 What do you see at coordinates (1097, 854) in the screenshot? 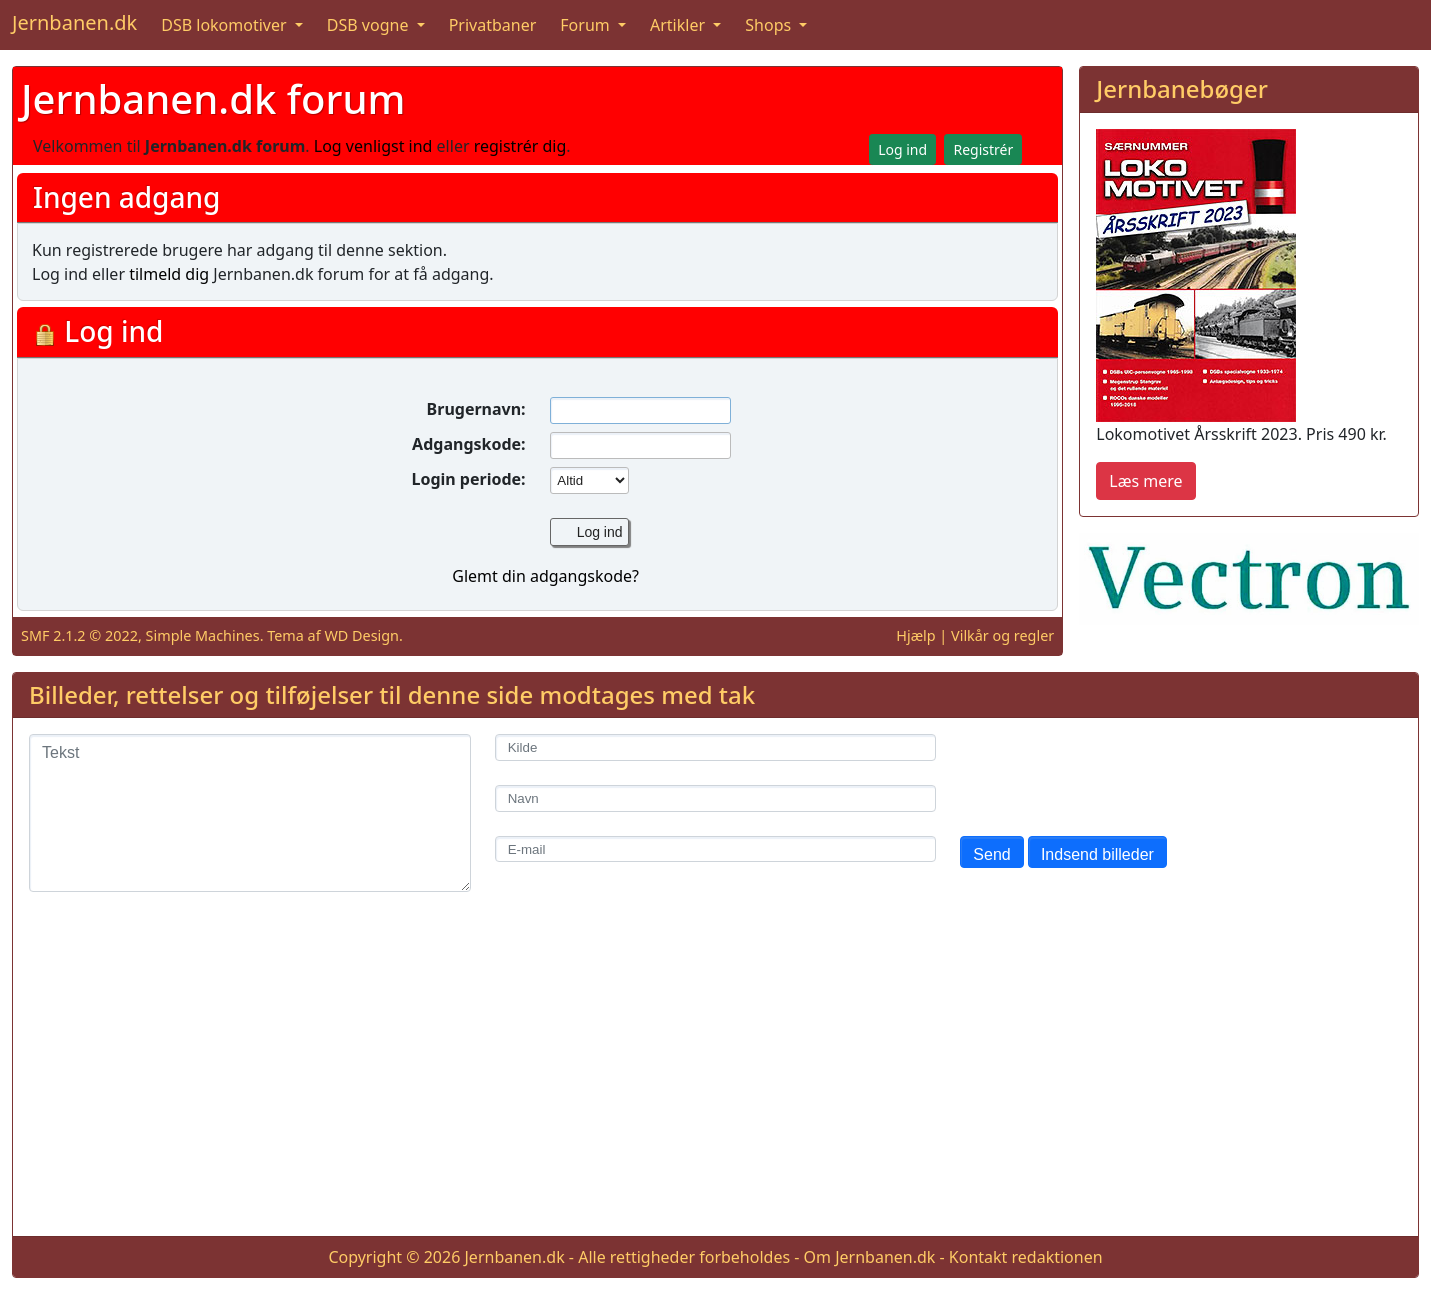
I see `Indsend billeder` at bounding box center [1097, 854].